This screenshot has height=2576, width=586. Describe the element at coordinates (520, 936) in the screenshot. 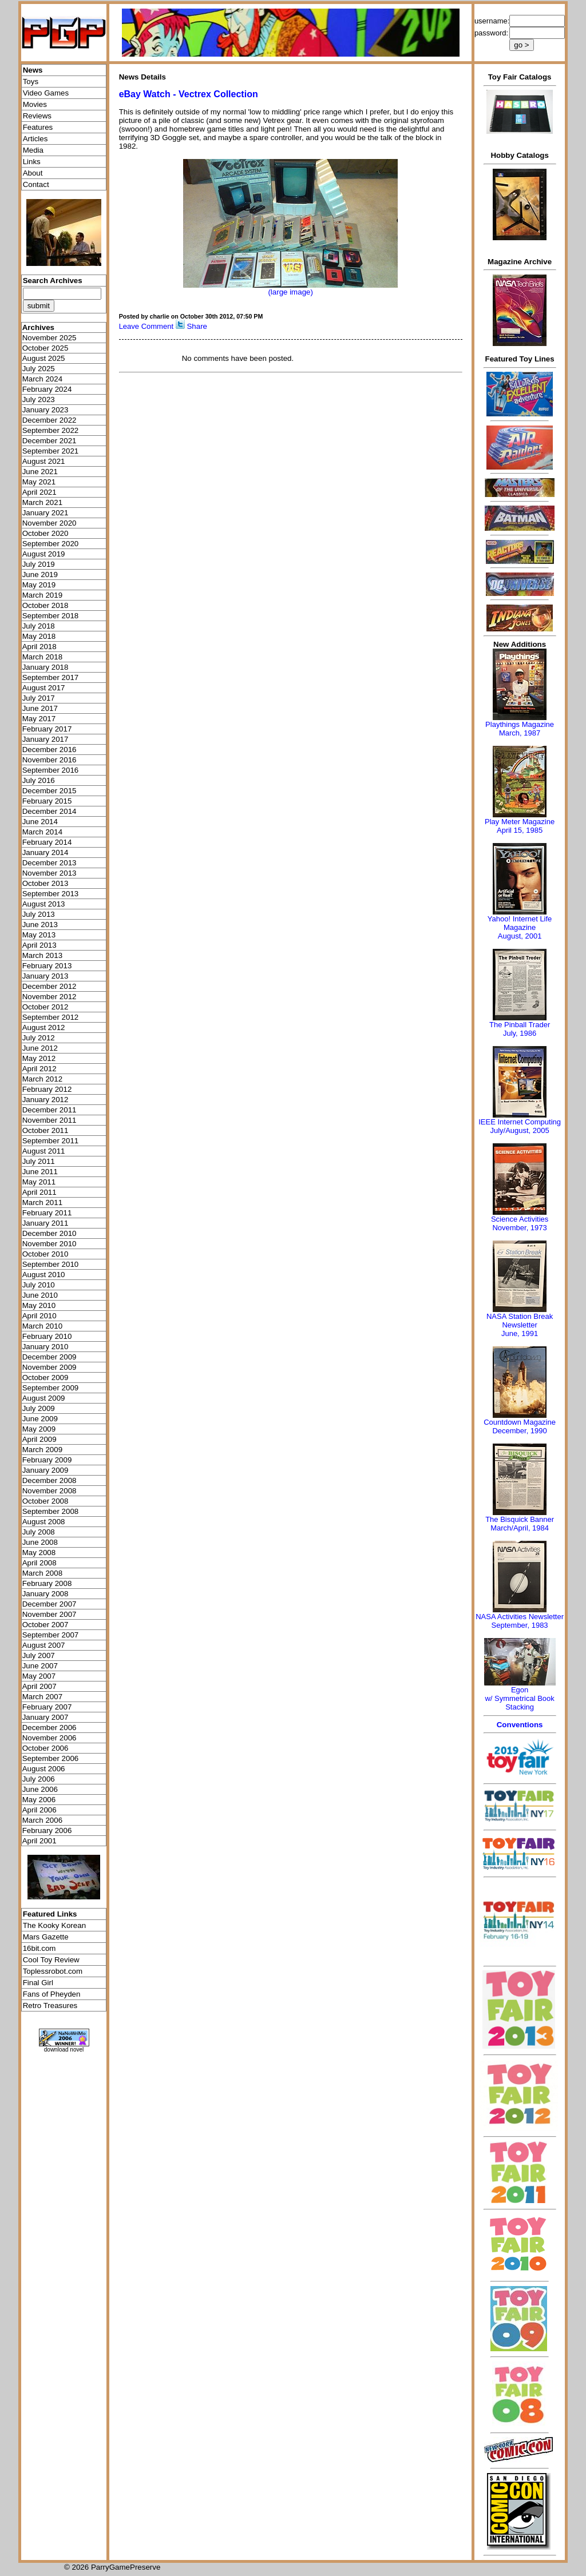

I see `August, 2001` at that location.